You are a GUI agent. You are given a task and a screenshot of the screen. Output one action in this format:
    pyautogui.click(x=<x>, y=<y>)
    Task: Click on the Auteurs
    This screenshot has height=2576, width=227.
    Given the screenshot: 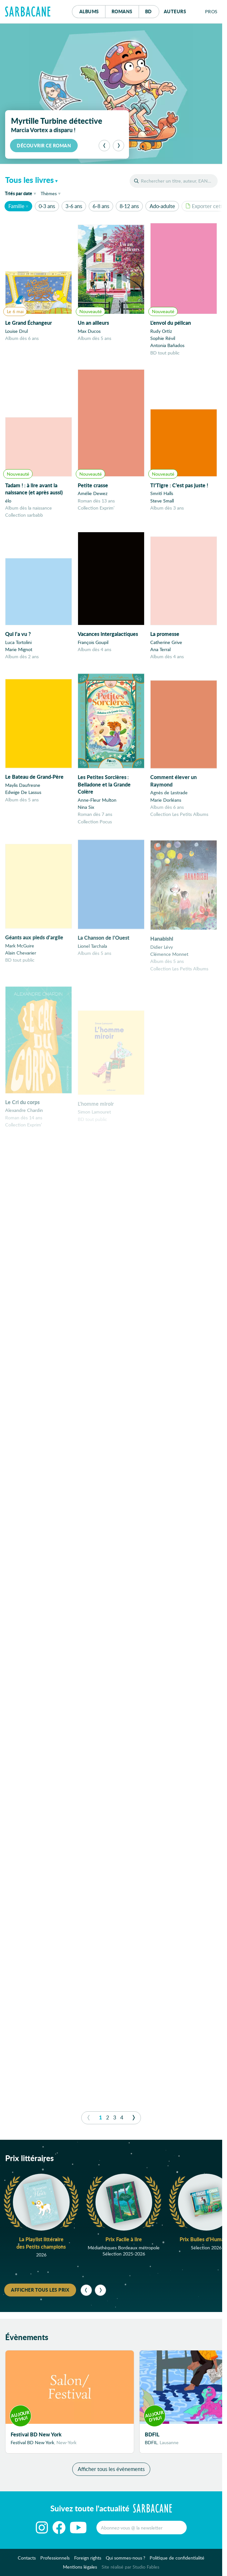 What is the action you would take?
    pyautogui.click(x=175, y=11)
    